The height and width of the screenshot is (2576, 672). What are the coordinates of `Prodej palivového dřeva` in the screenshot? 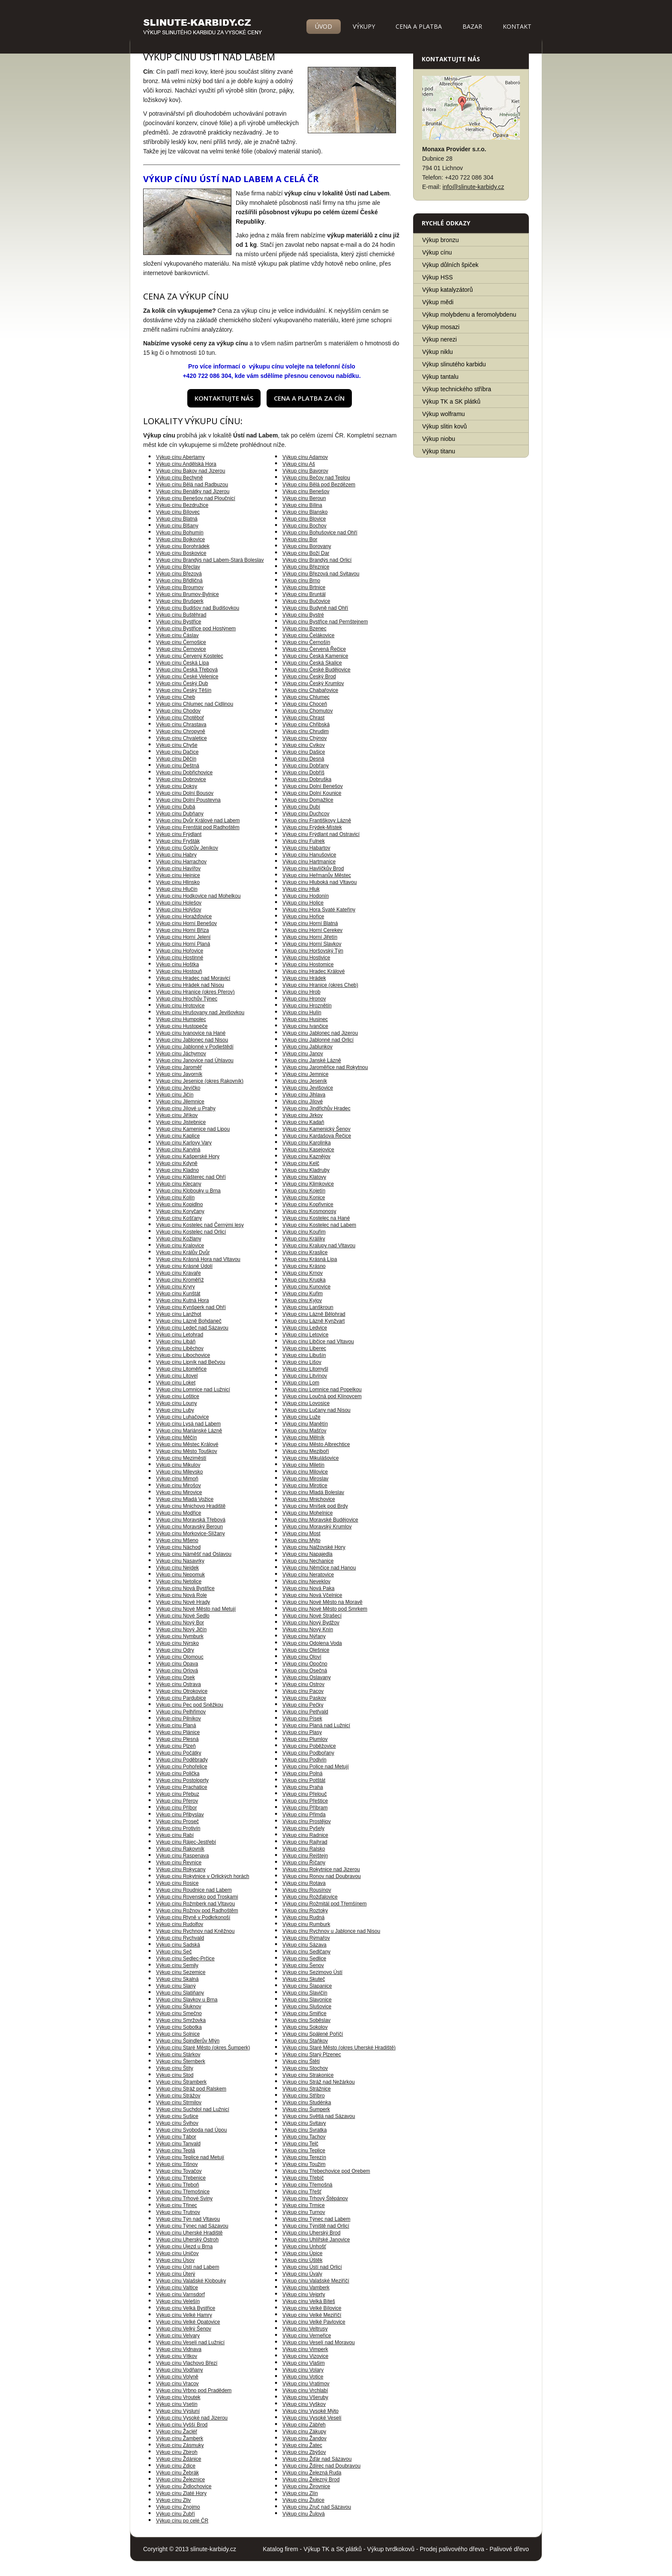 It's located at (452, 2549).